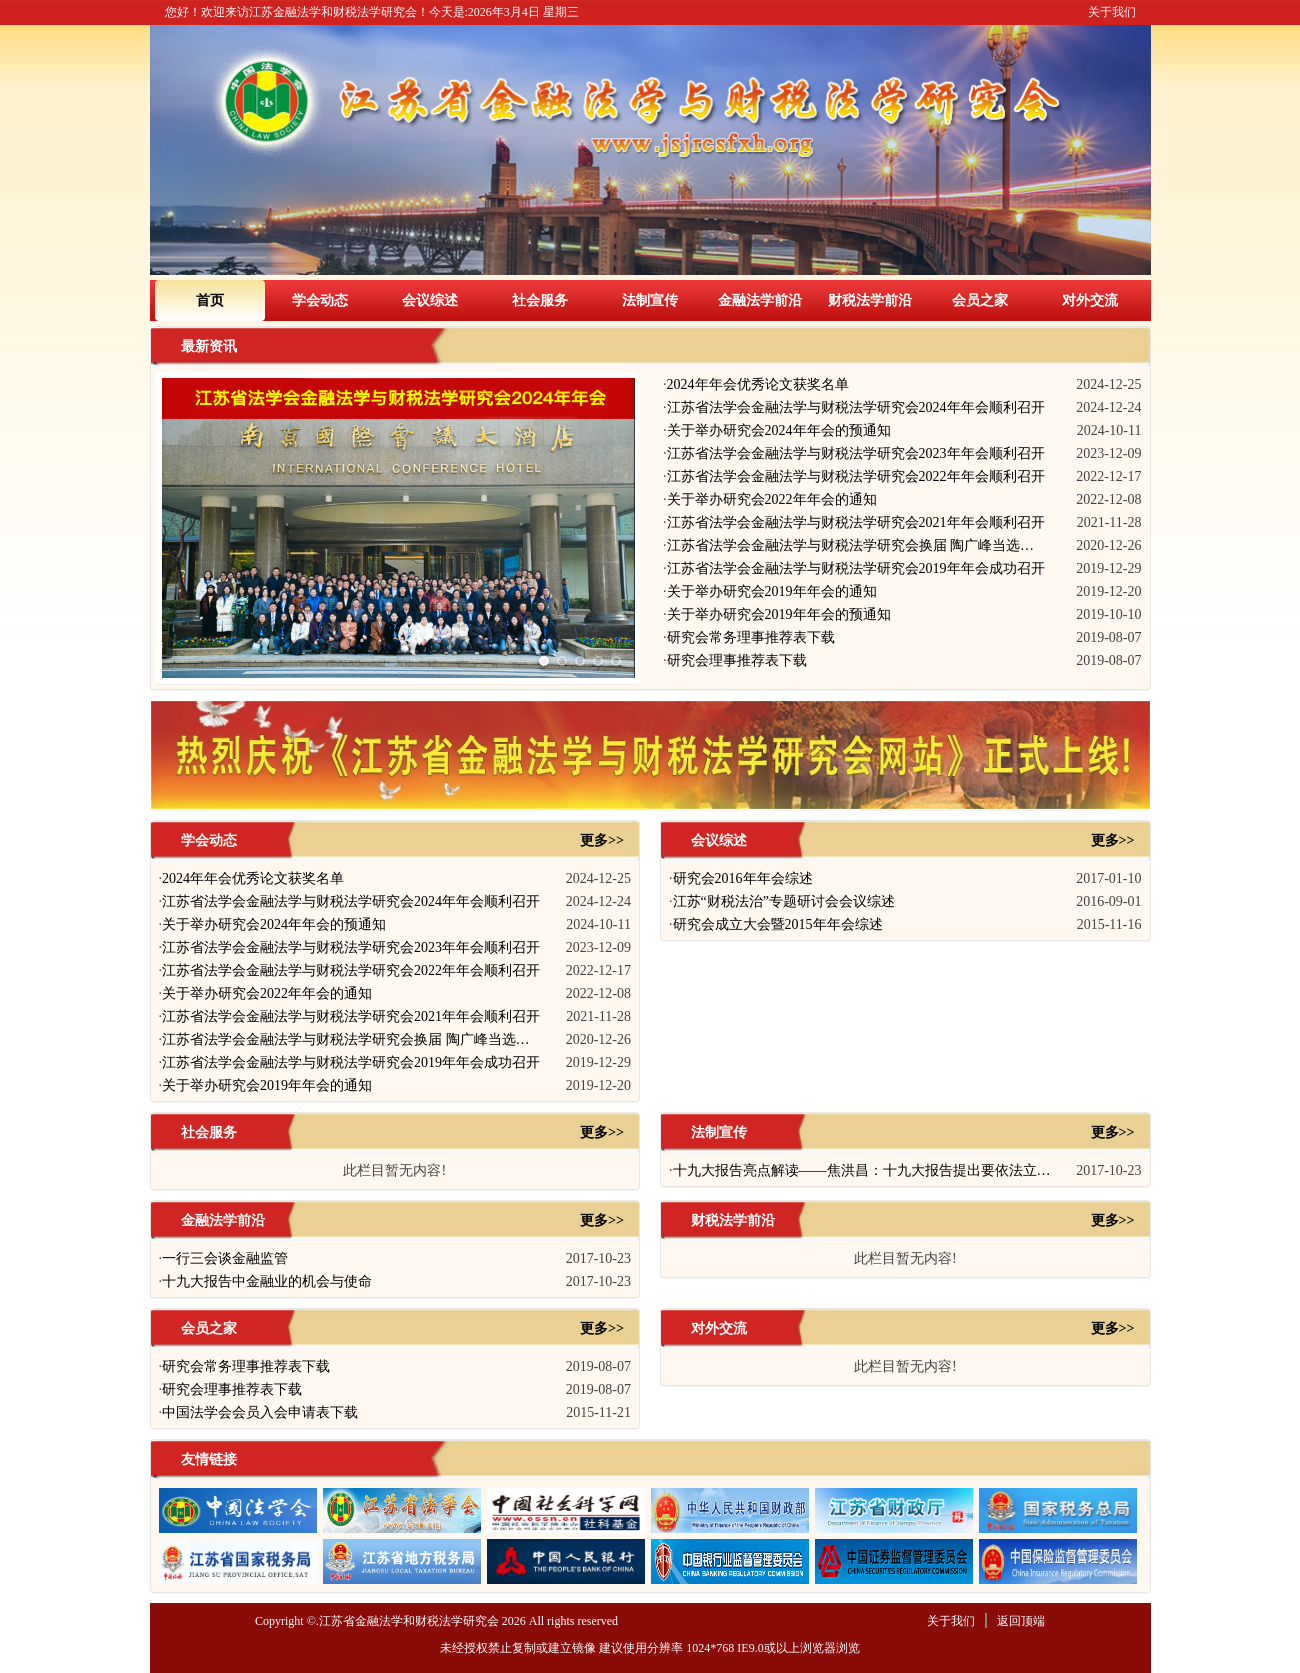 The image size is (1300, 1673). What do you see at coordinates (1021, 1621) in the screenshot?
I see `返回顶端` at bounding box center [1021, 1621].